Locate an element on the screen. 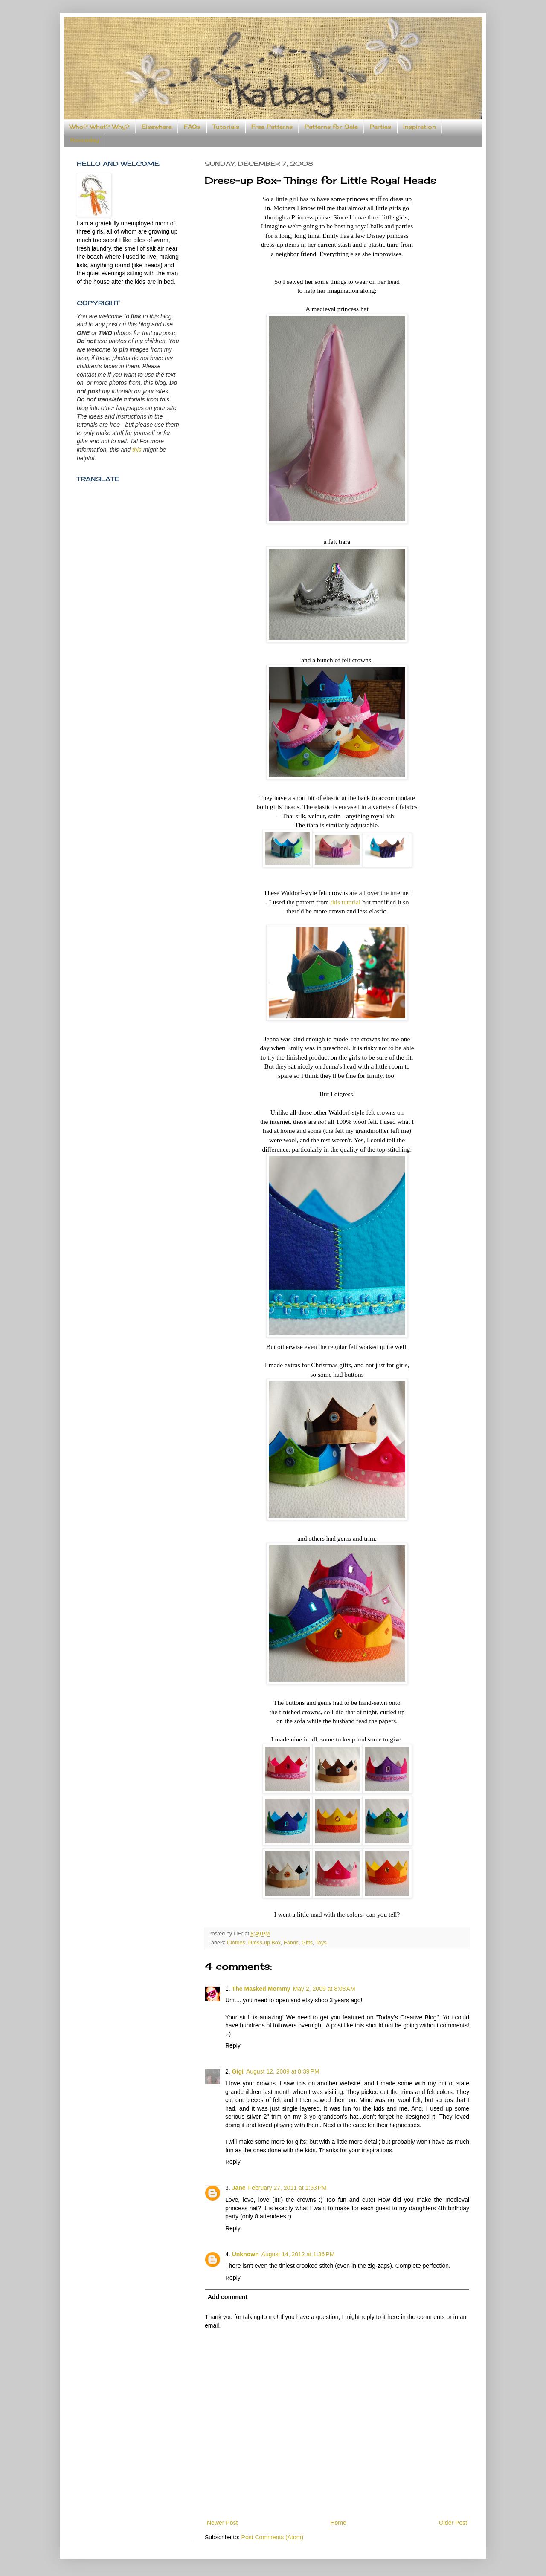  Free Patterns is located at coordinates (272, 126).